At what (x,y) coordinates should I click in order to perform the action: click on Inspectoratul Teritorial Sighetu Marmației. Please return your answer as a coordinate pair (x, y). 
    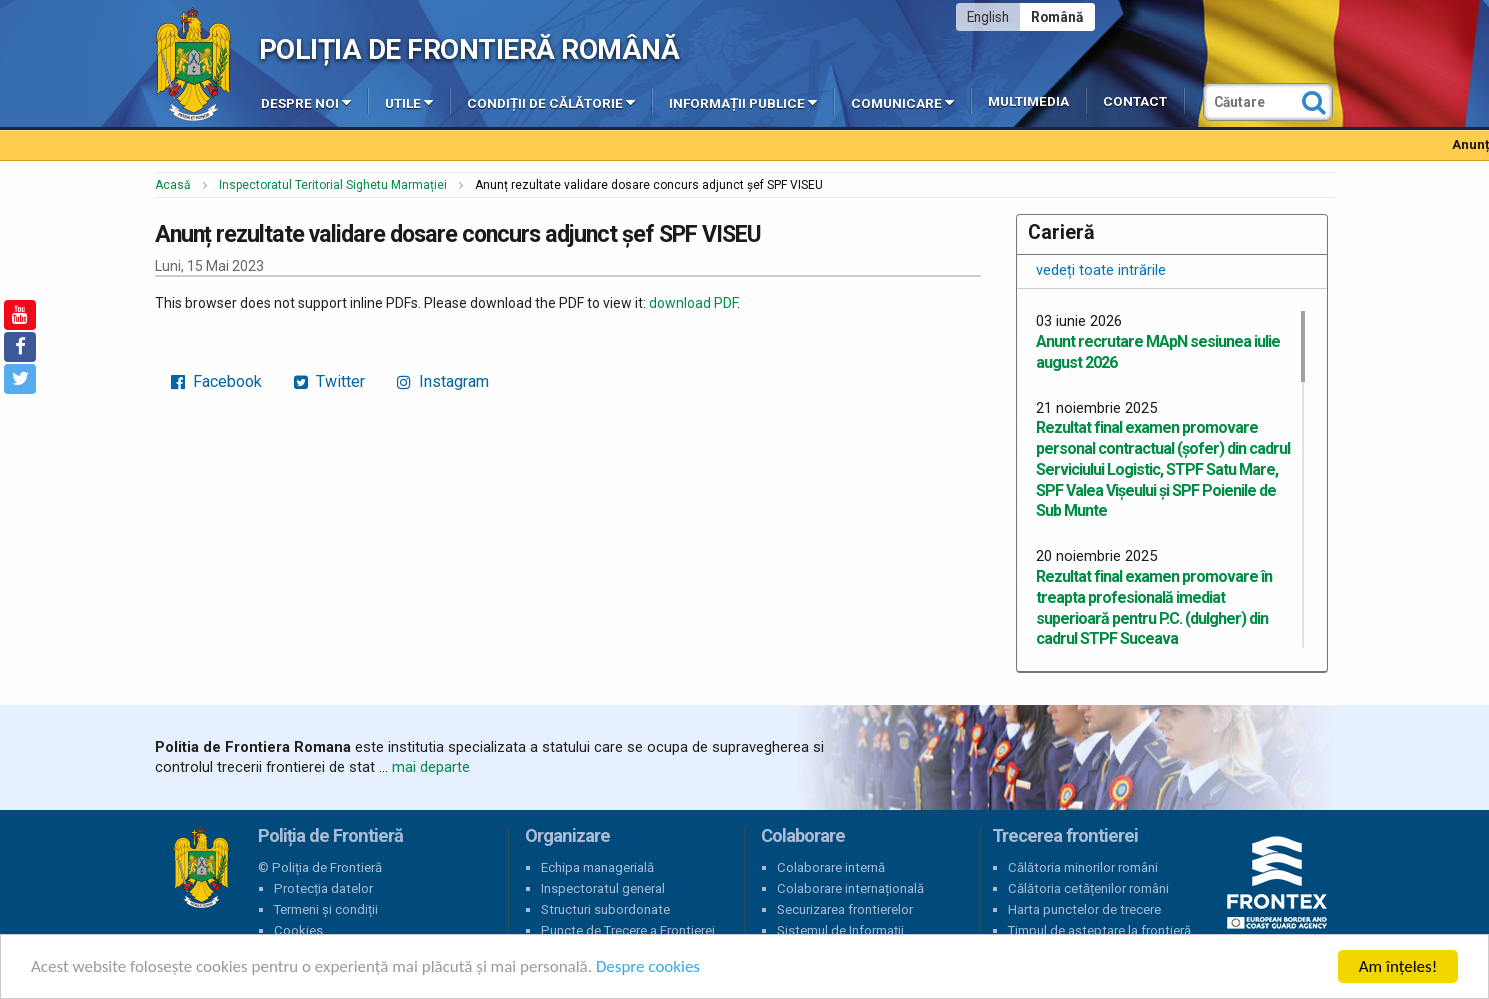
    Looking at the image, I should click on (333, 185).